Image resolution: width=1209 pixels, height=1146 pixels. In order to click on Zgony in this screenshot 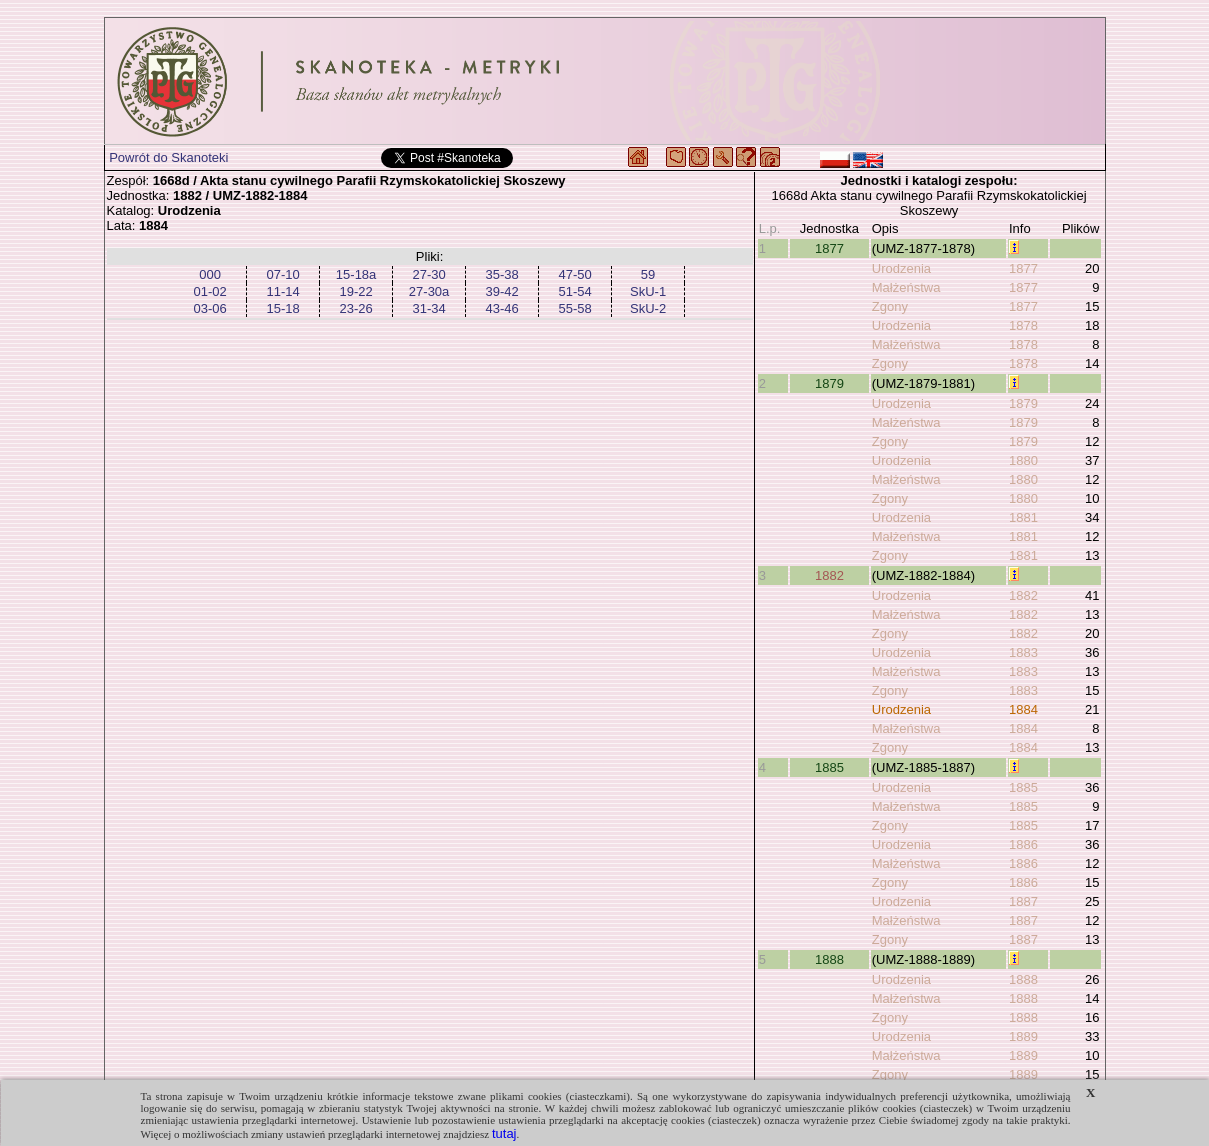, I will do `click(890, 306)`.